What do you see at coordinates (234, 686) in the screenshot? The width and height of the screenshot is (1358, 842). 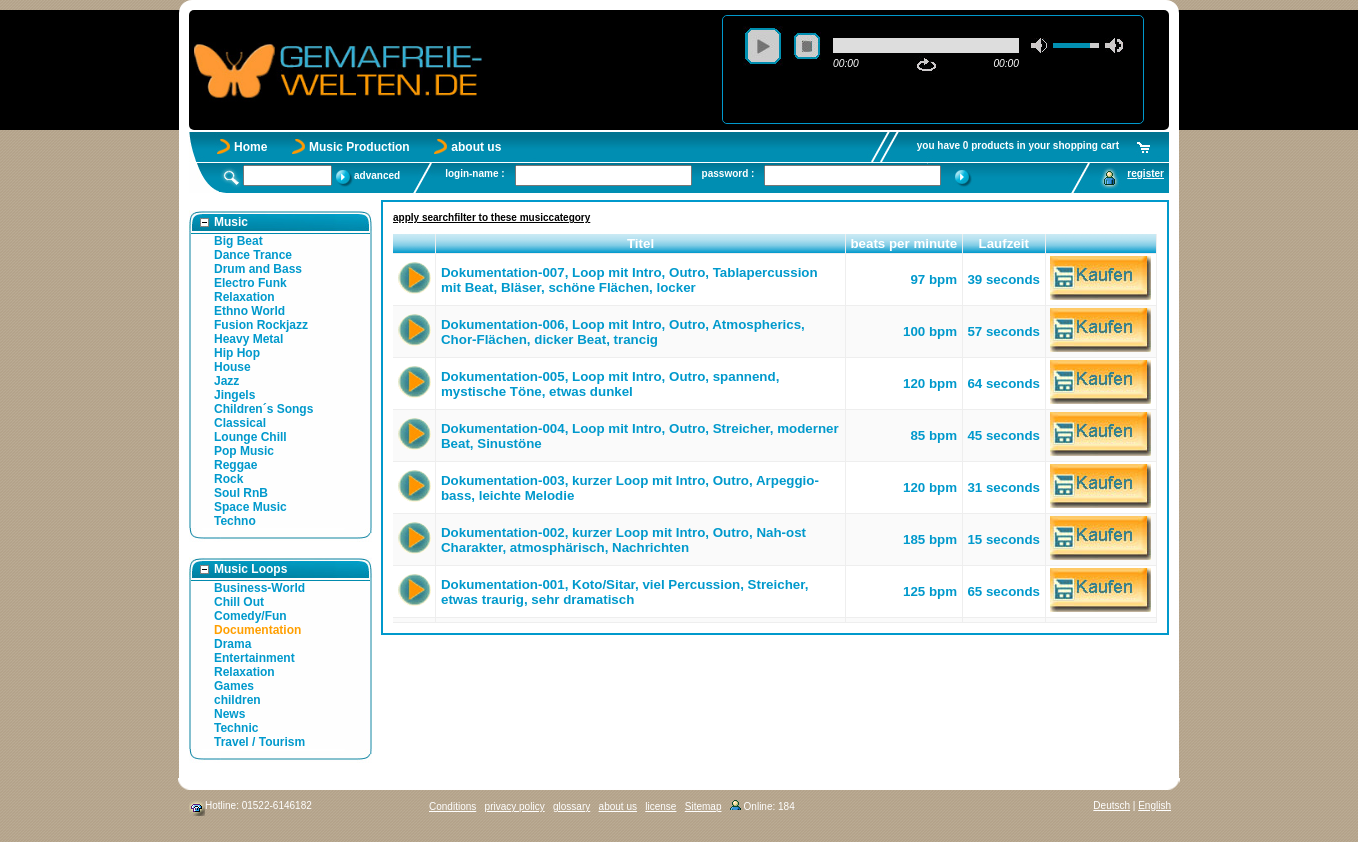 I see `Games` at bounding box center [234, 686].